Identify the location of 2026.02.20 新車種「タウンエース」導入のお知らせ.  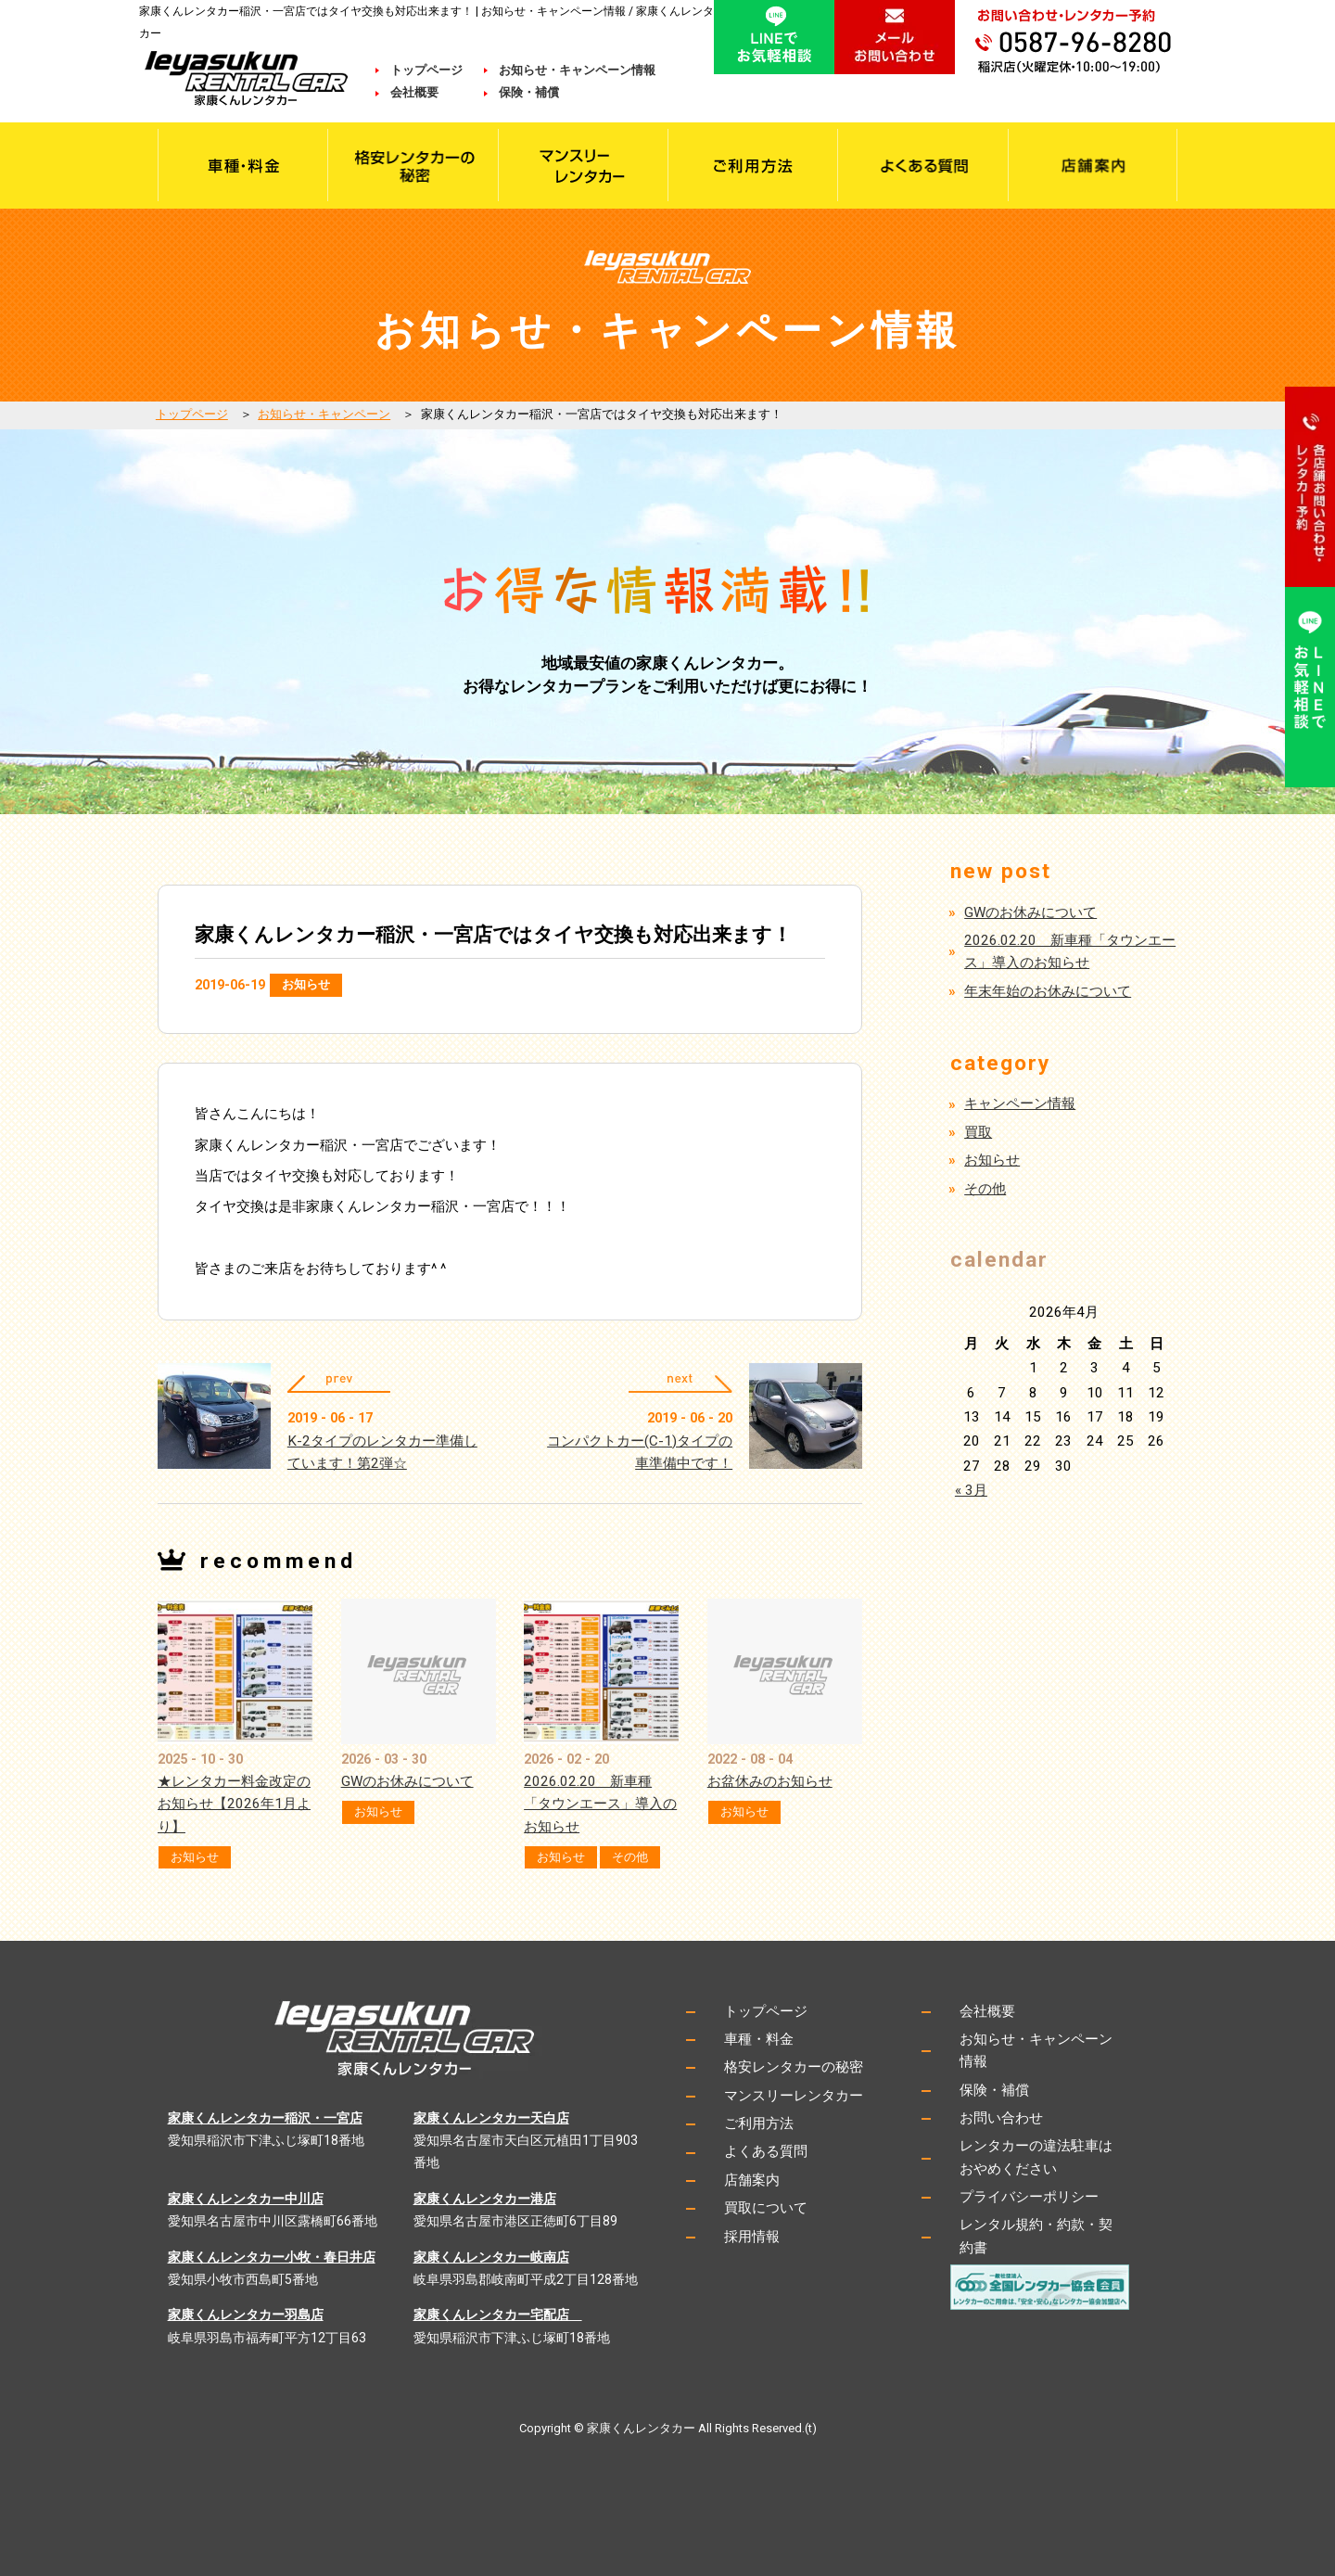
(600, 1804).